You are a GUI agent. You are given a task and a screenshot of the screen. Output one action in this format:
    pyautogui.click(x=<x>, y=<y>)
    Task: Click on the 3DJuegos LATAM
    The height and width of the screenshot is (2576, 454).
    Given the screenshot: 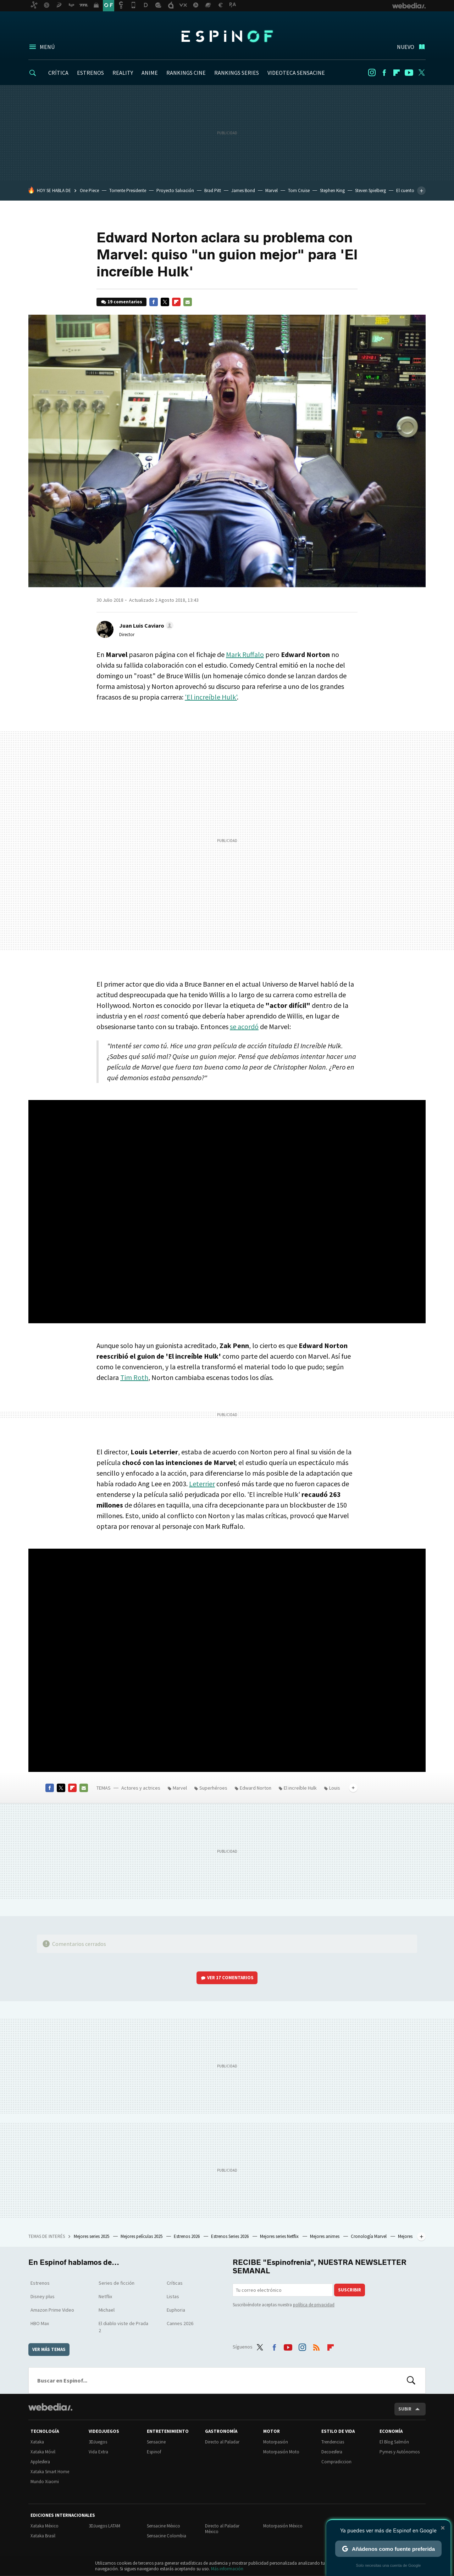 What is the action you would take?
    pyautogui.click(x=104, y=2526)
    